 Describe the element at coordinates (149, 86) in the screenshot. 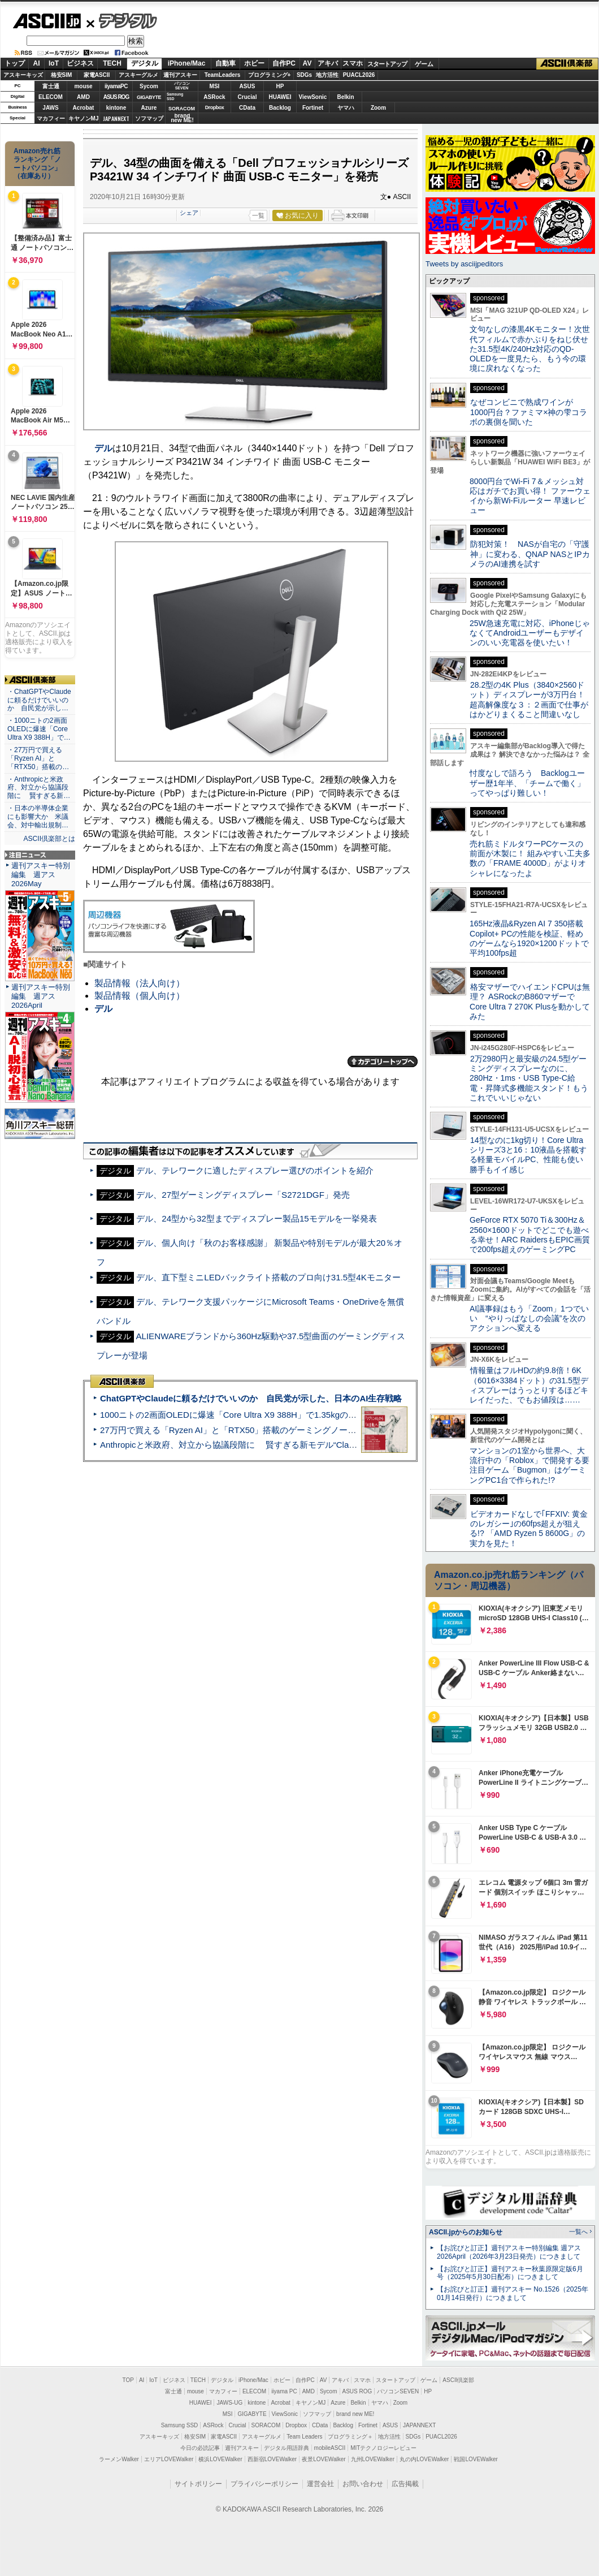

I see `Sycom` at that location.